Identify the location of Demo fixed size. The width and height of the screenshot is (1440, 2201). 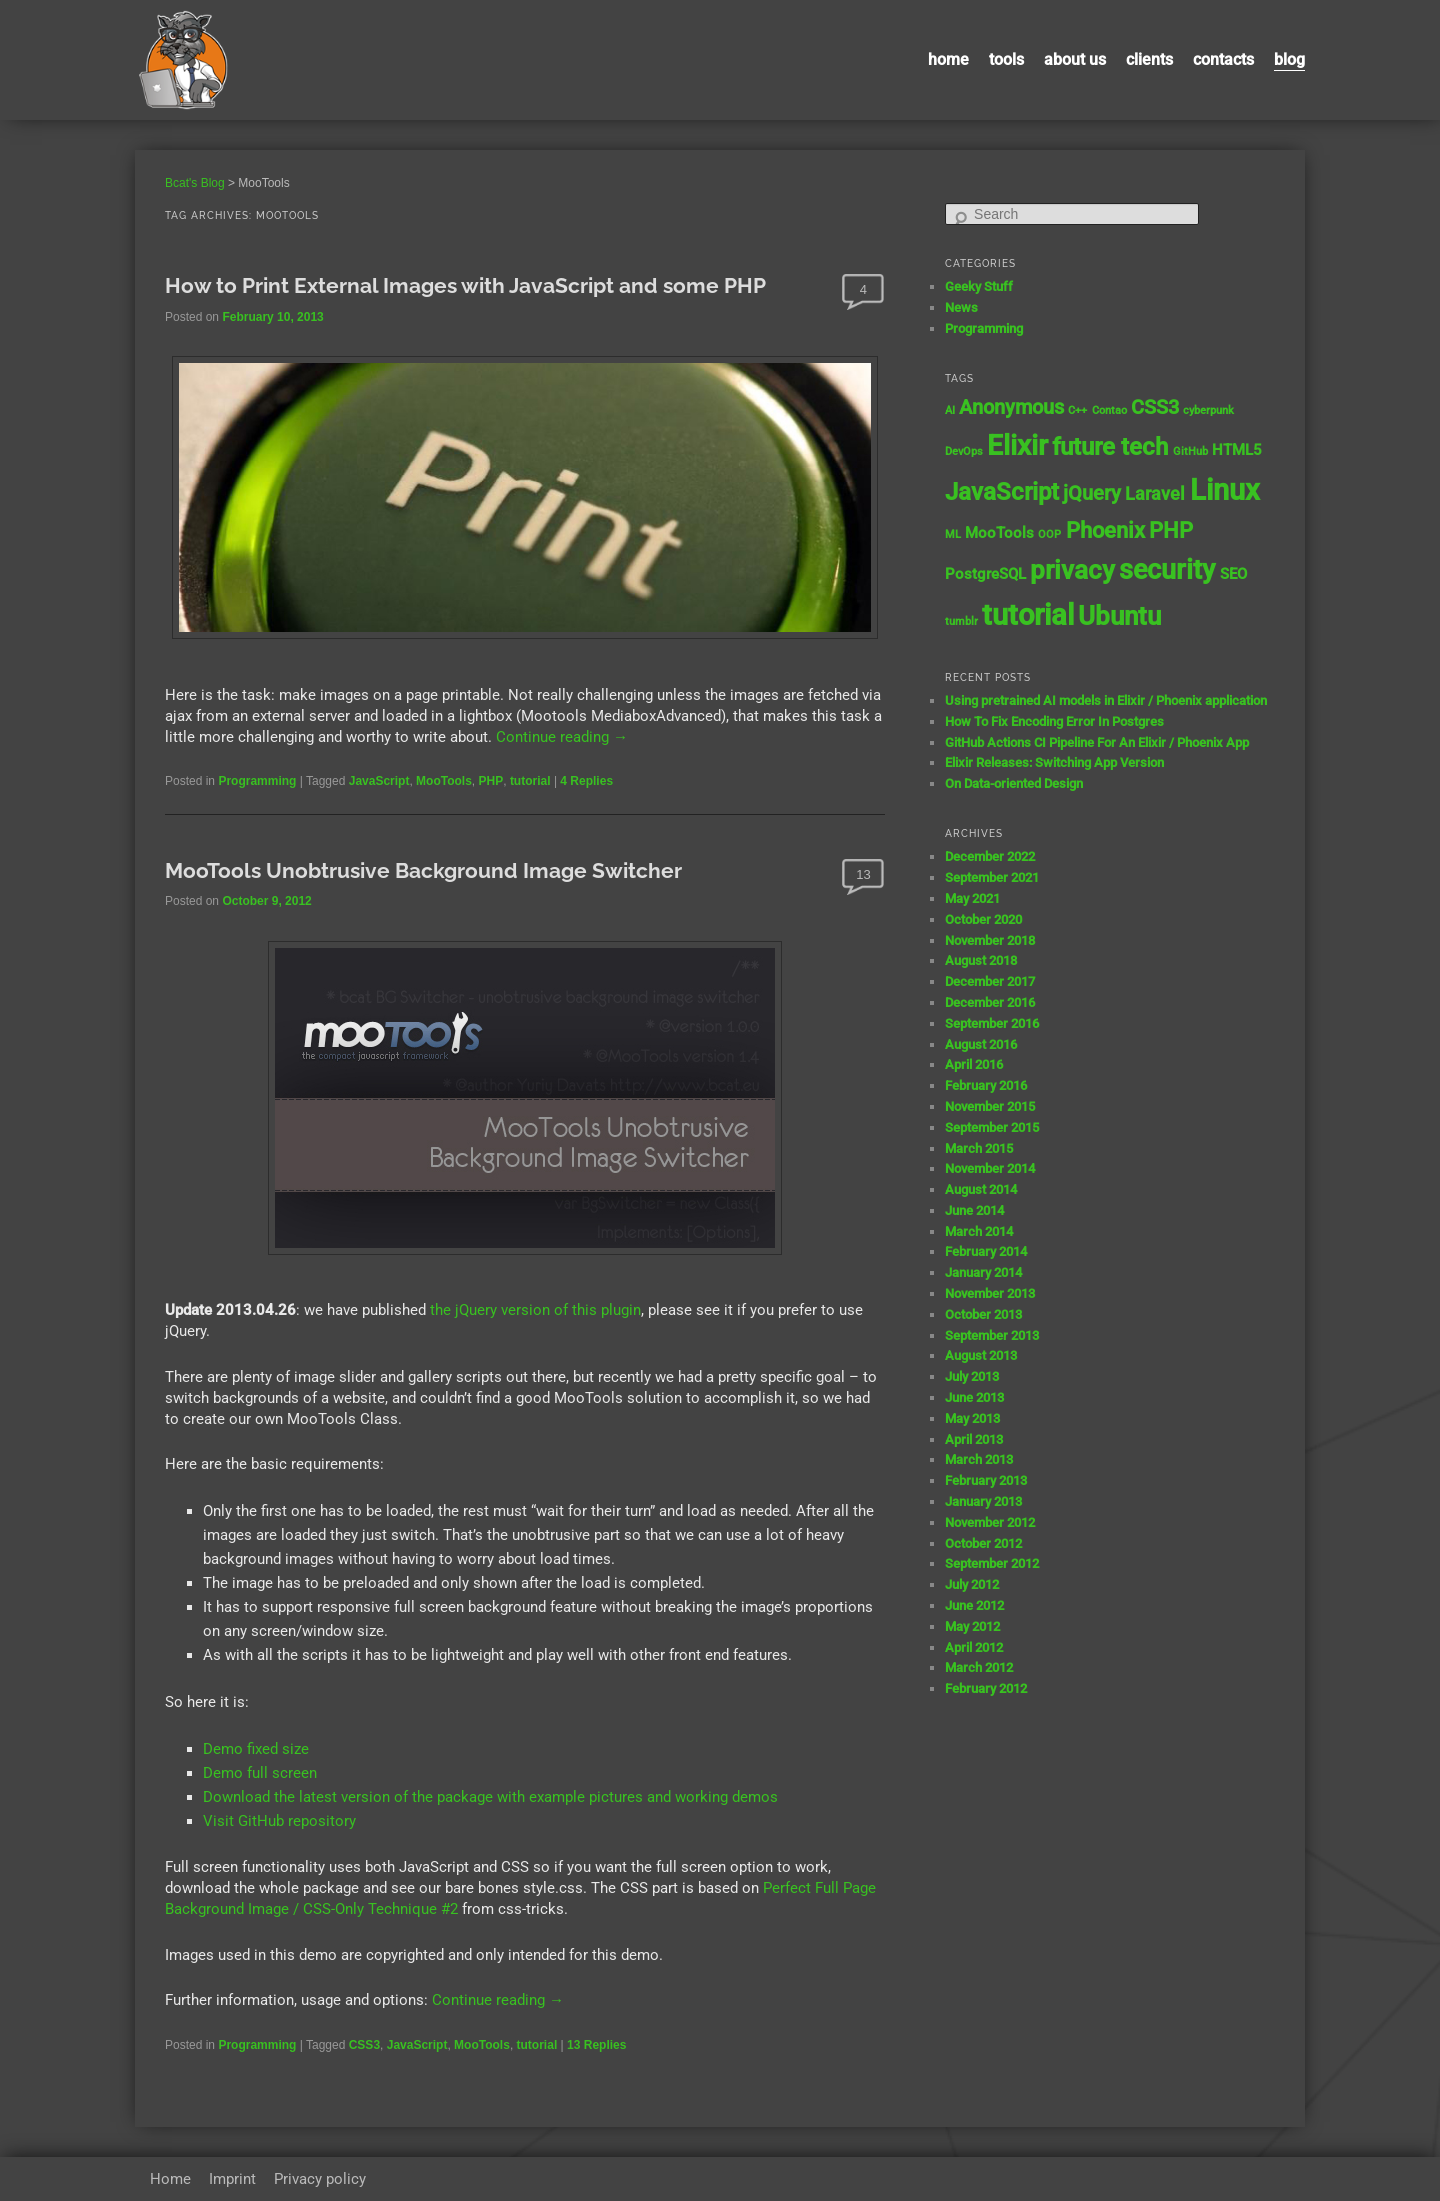
(256, 1749).